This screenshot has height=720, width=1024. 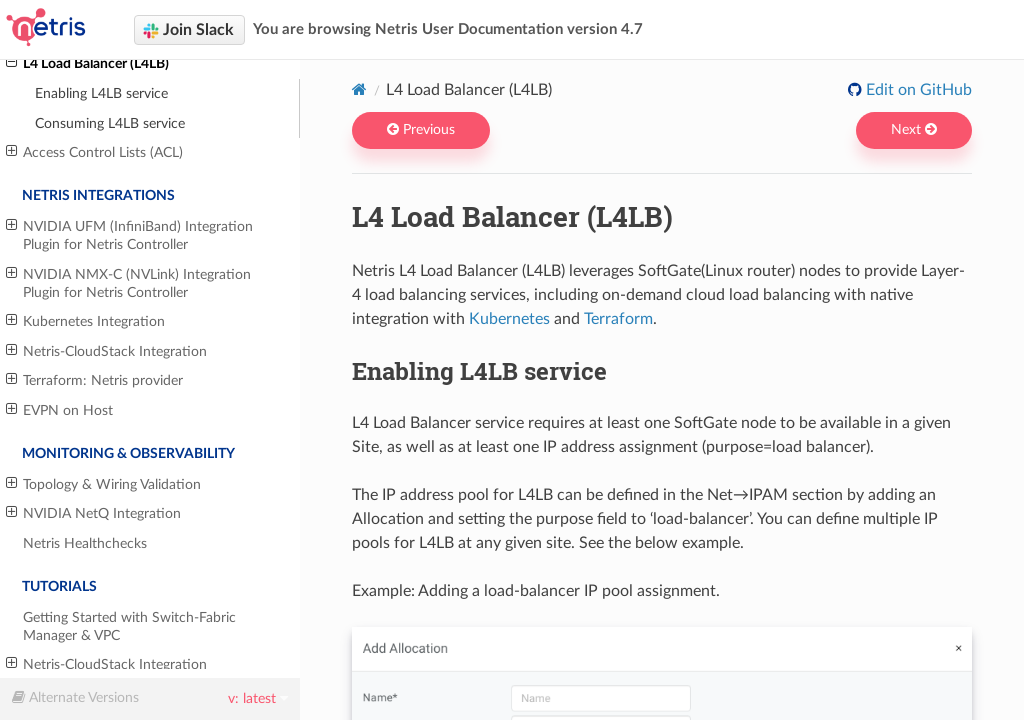 What do you see at coordinates (94, 380) in the screenshot?
I see `Terraform: Netris provider` at bounding box center [94, 380].